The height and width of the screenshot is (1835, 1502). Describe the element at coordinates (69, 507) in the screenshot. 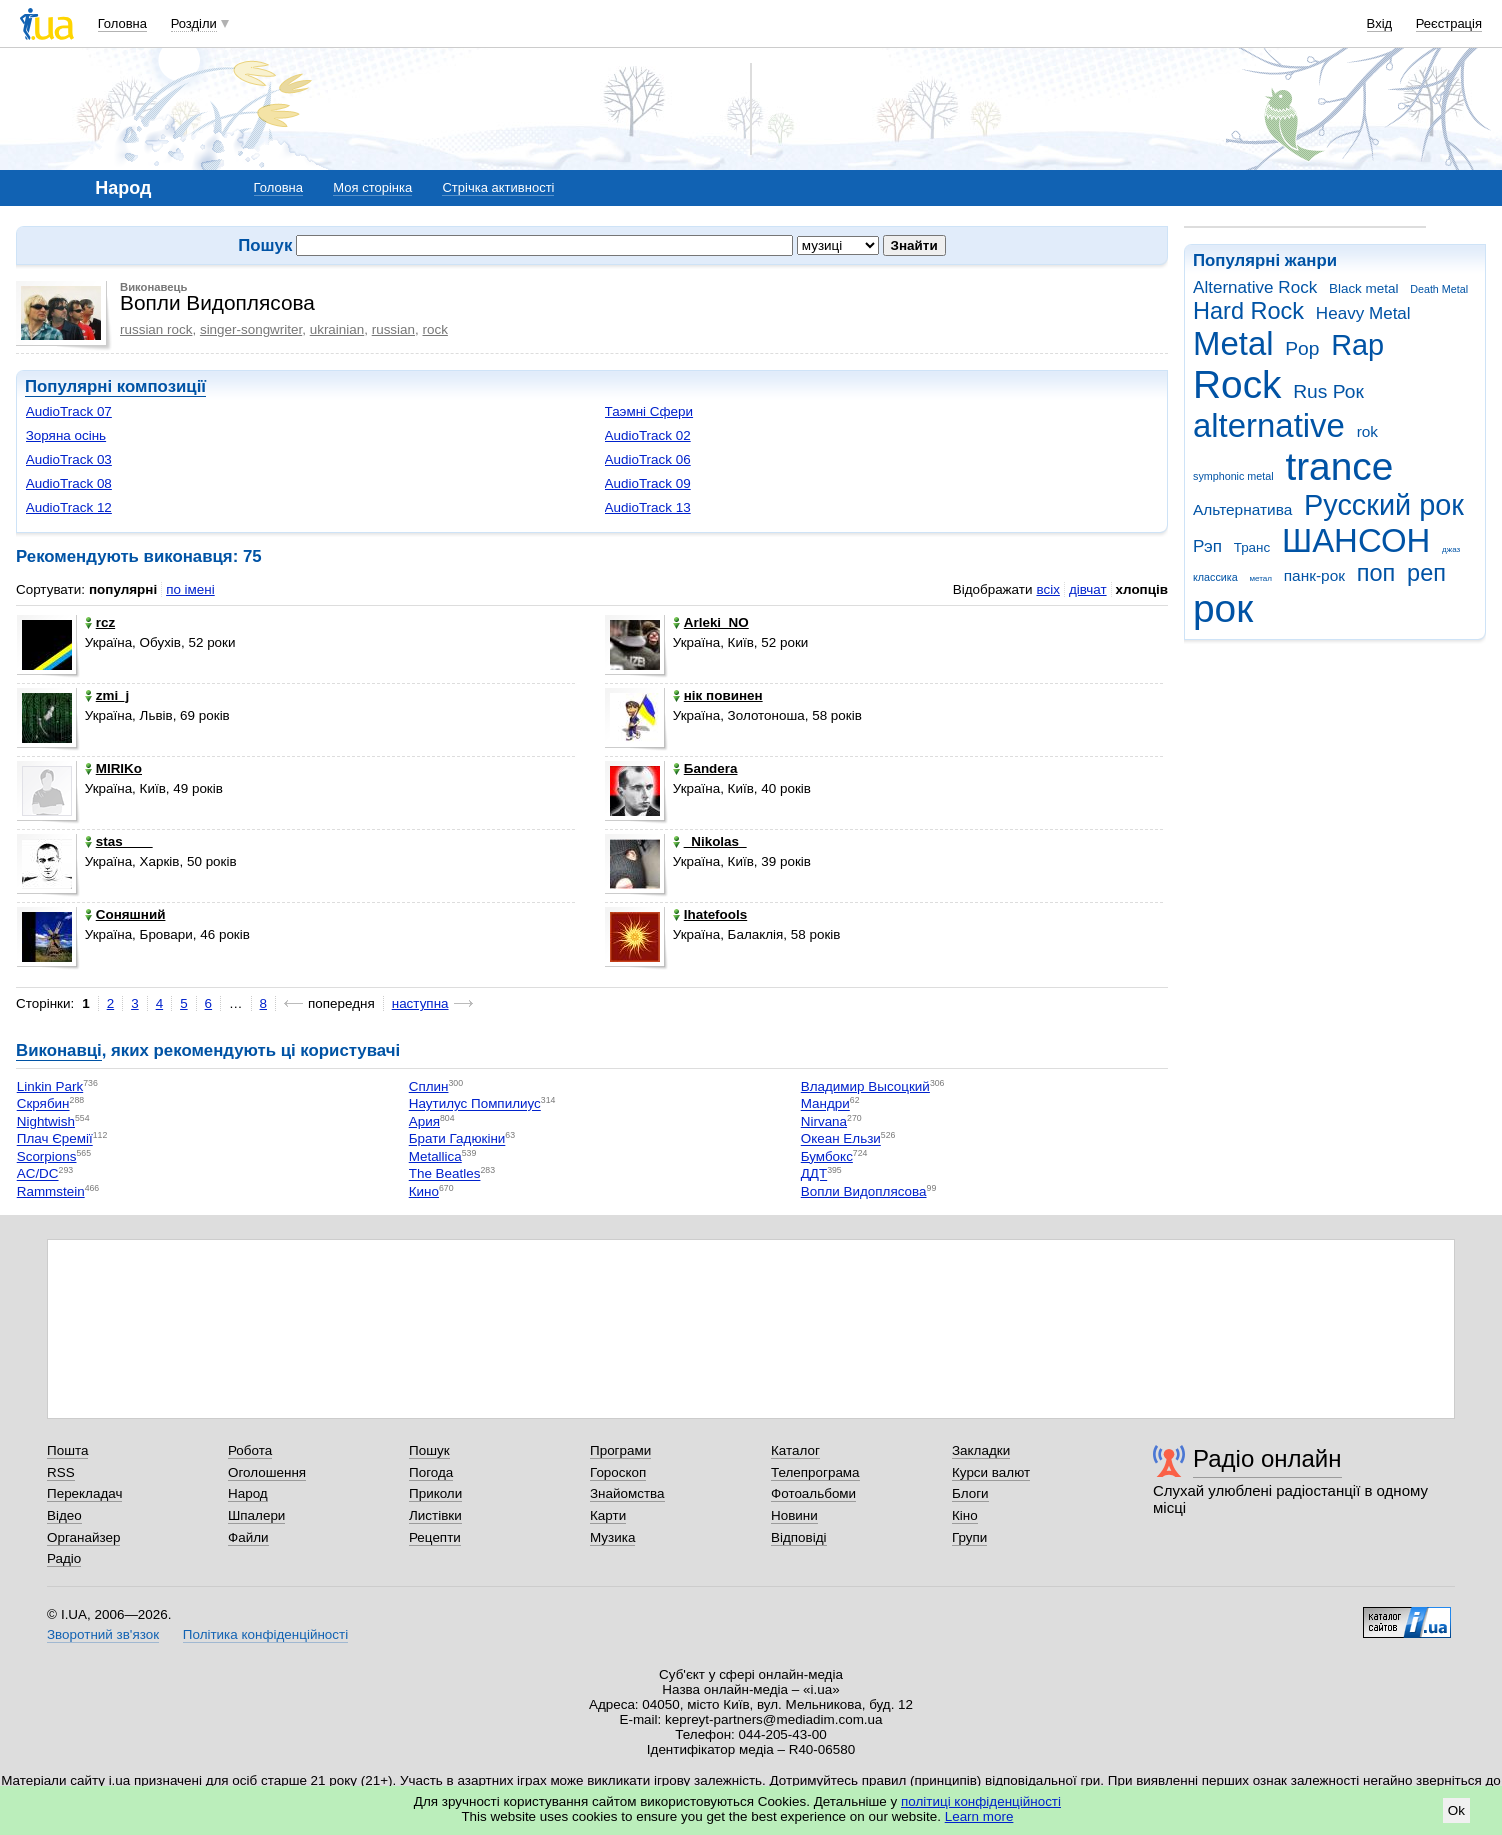

I see `AudioTrack 12` at that location.